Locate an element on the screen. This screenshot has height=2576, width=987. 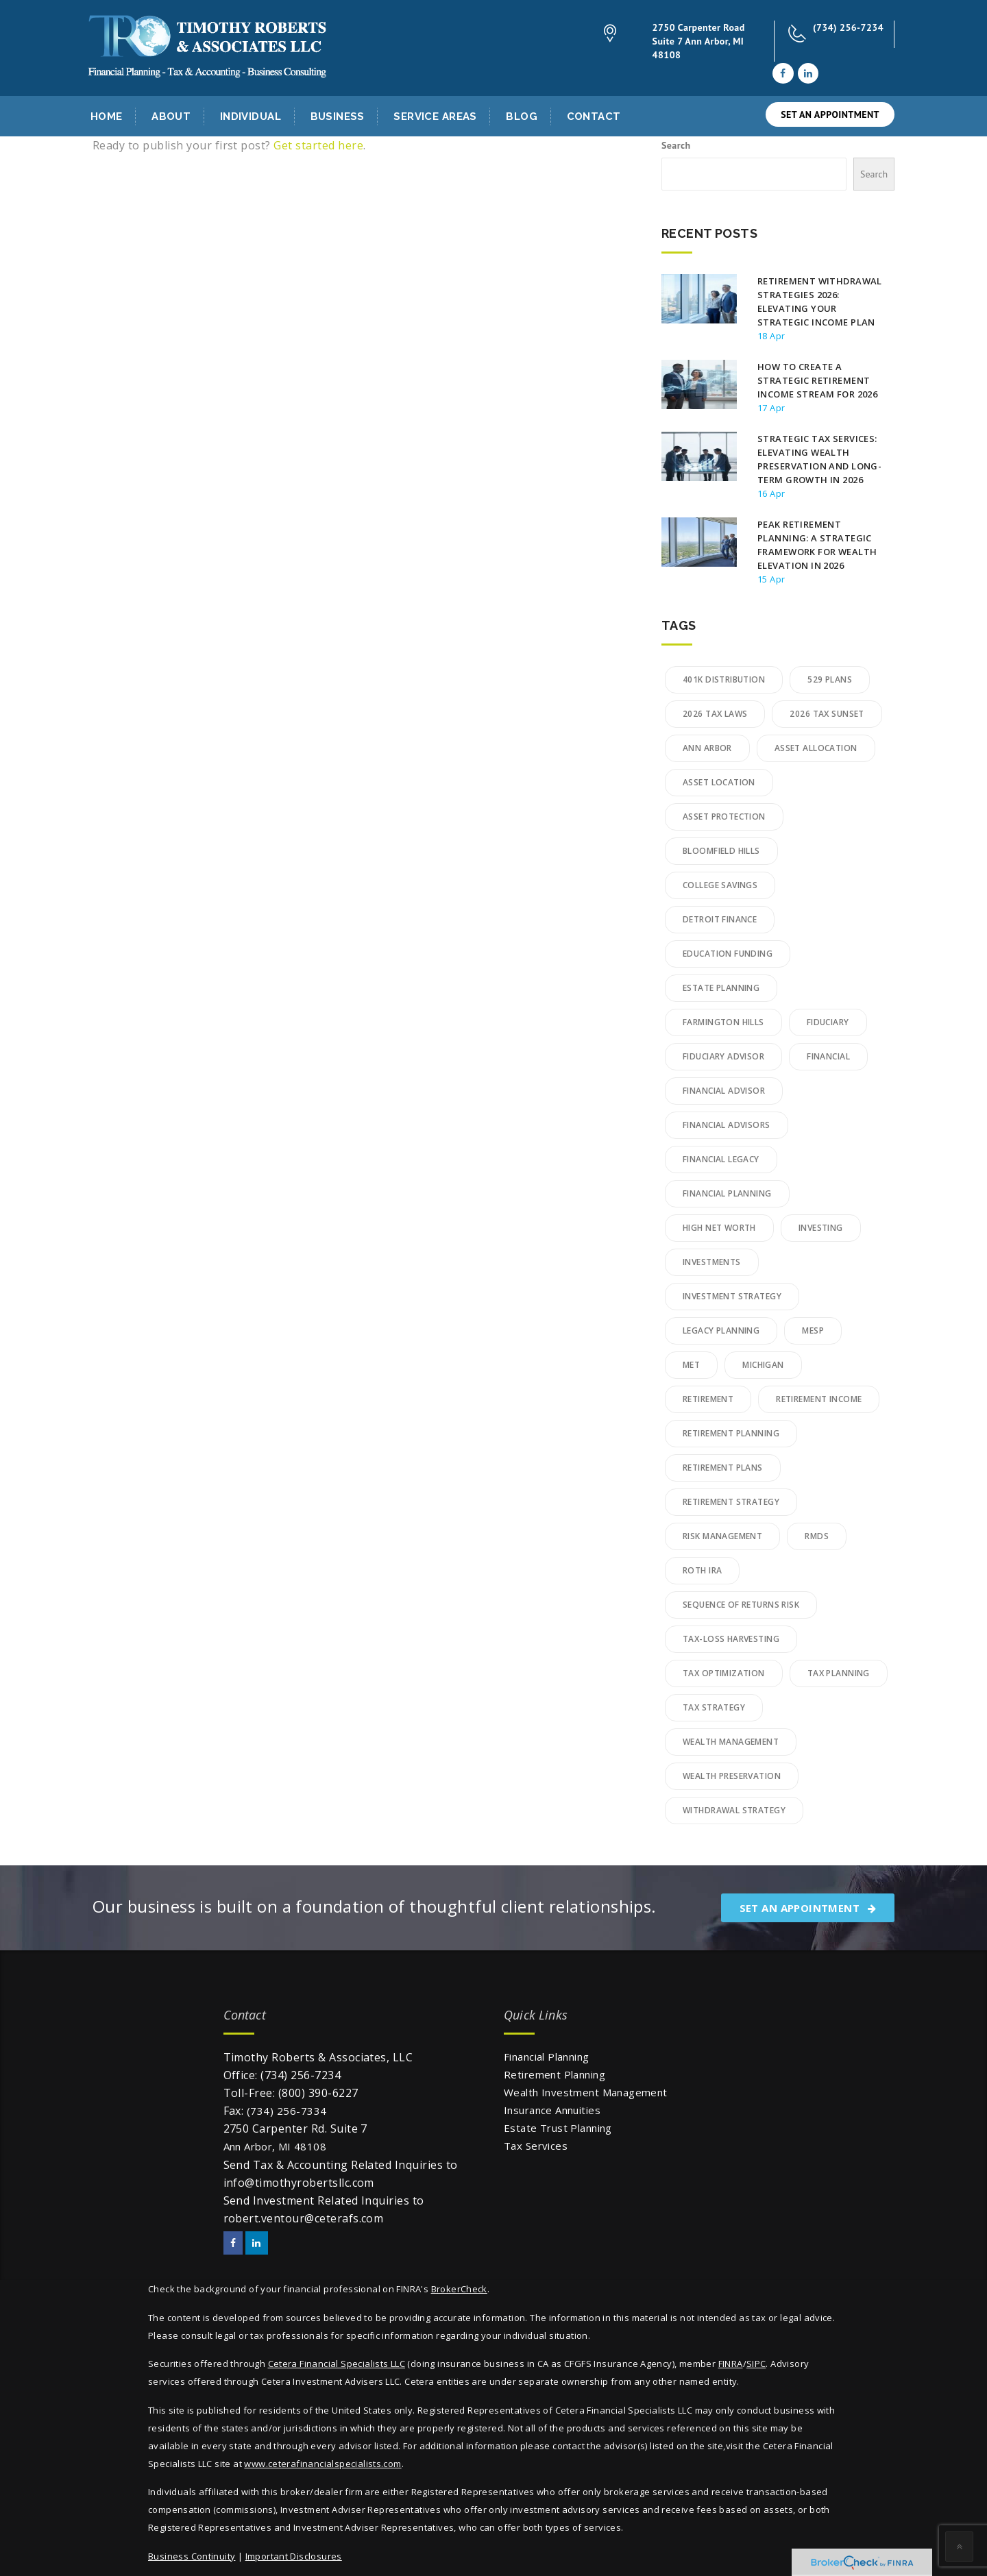
FINRA is located at coordinates (730, 2363).